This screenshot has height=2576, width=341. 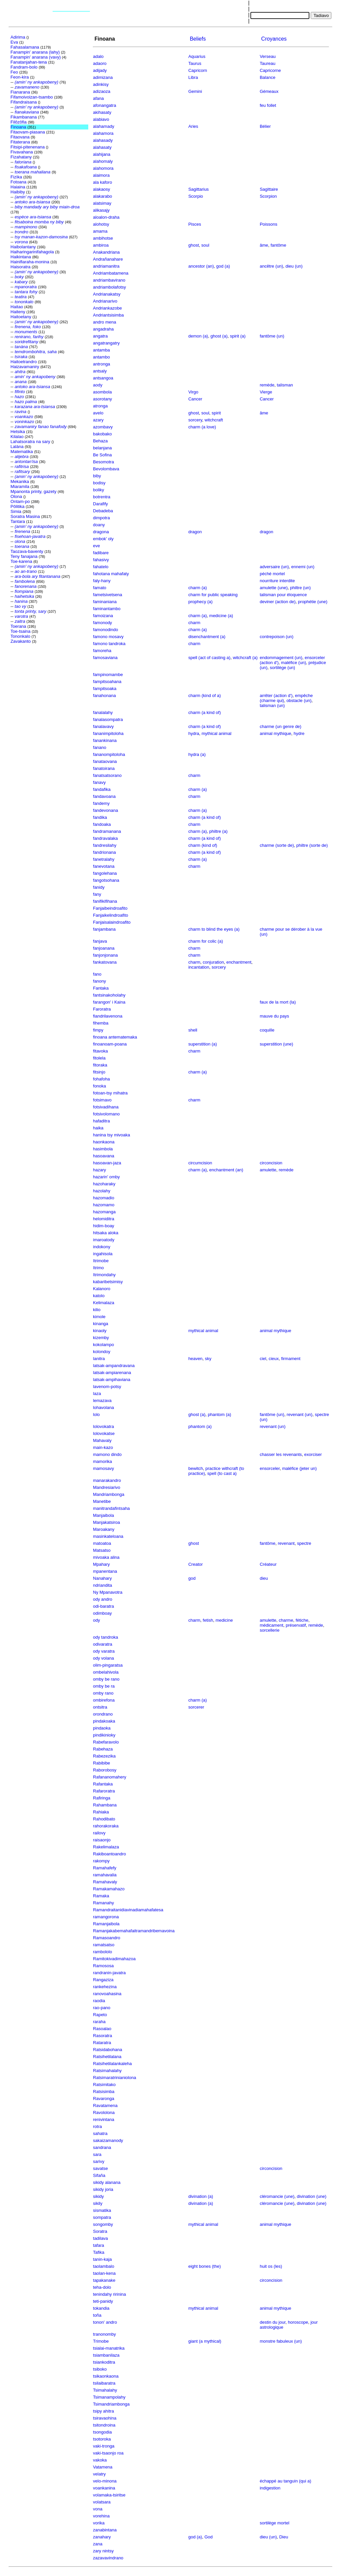 What do you see at coordinates (104, 2383) in the screenshot?
I see `tsilaibaratra` at bounding box center [104, 2383].